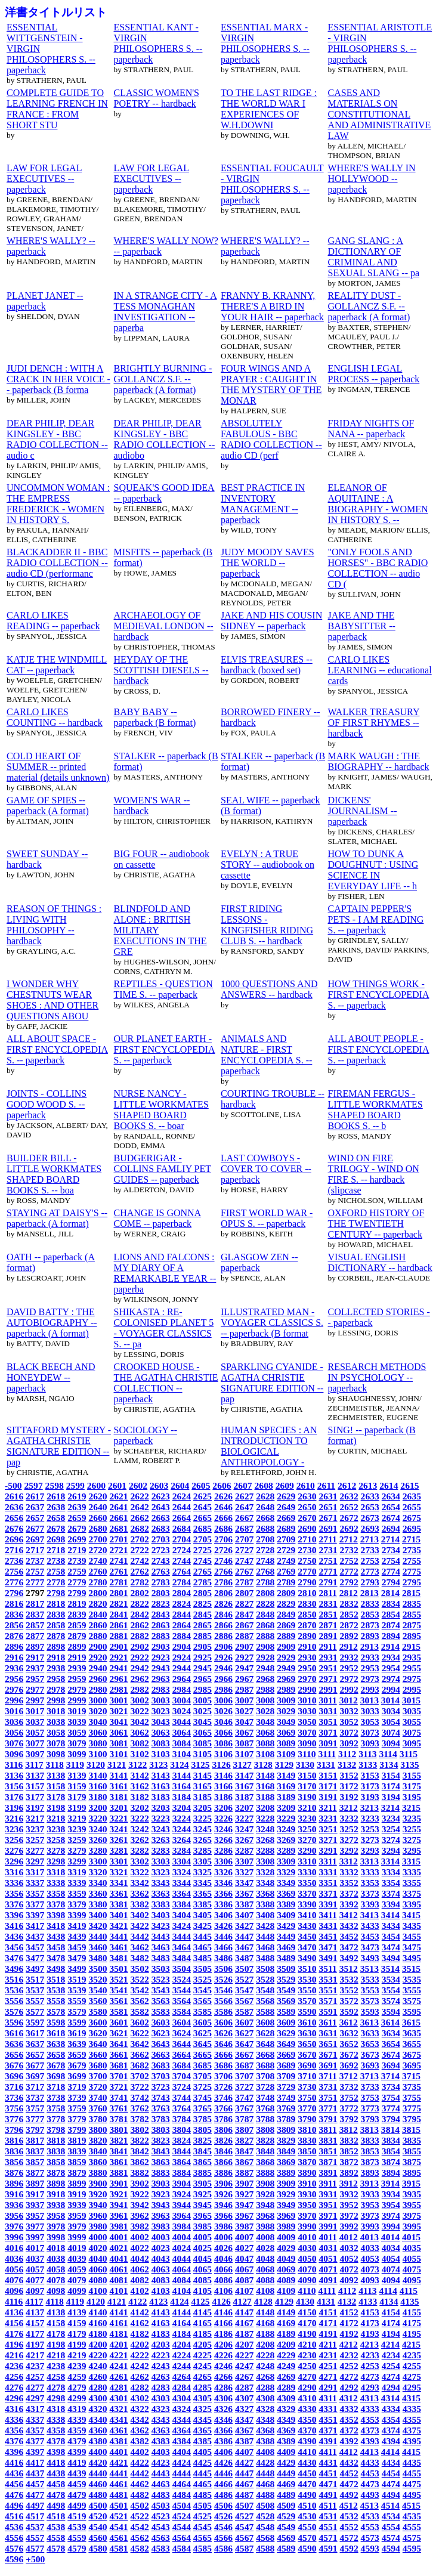  What do you see at coordinates (391, 1711) in the screenshot?
I see `3034` at bounding box center [391, 1711].